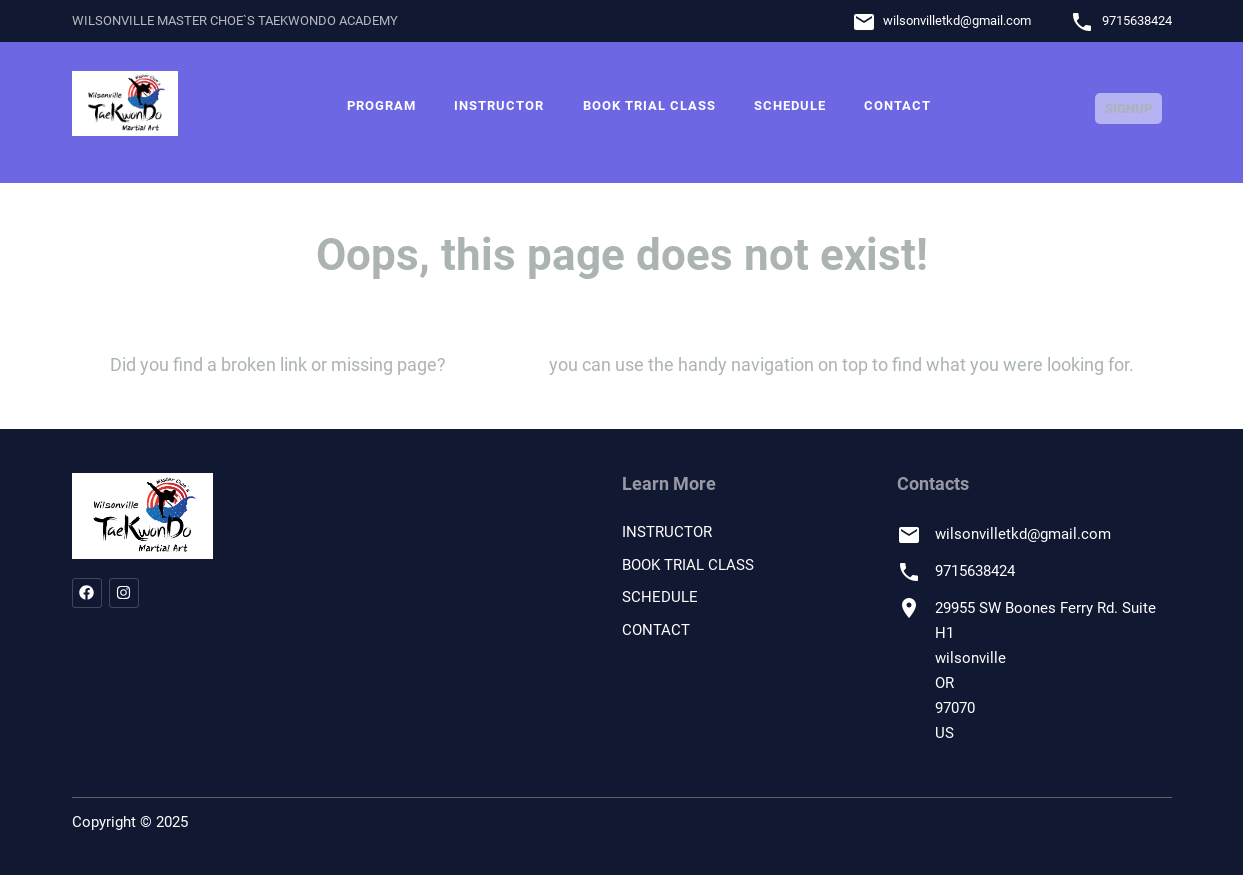 The height and width of the screenshot is (875, 1243). I want to click on INSTRUCTOR, so click(499, 105).